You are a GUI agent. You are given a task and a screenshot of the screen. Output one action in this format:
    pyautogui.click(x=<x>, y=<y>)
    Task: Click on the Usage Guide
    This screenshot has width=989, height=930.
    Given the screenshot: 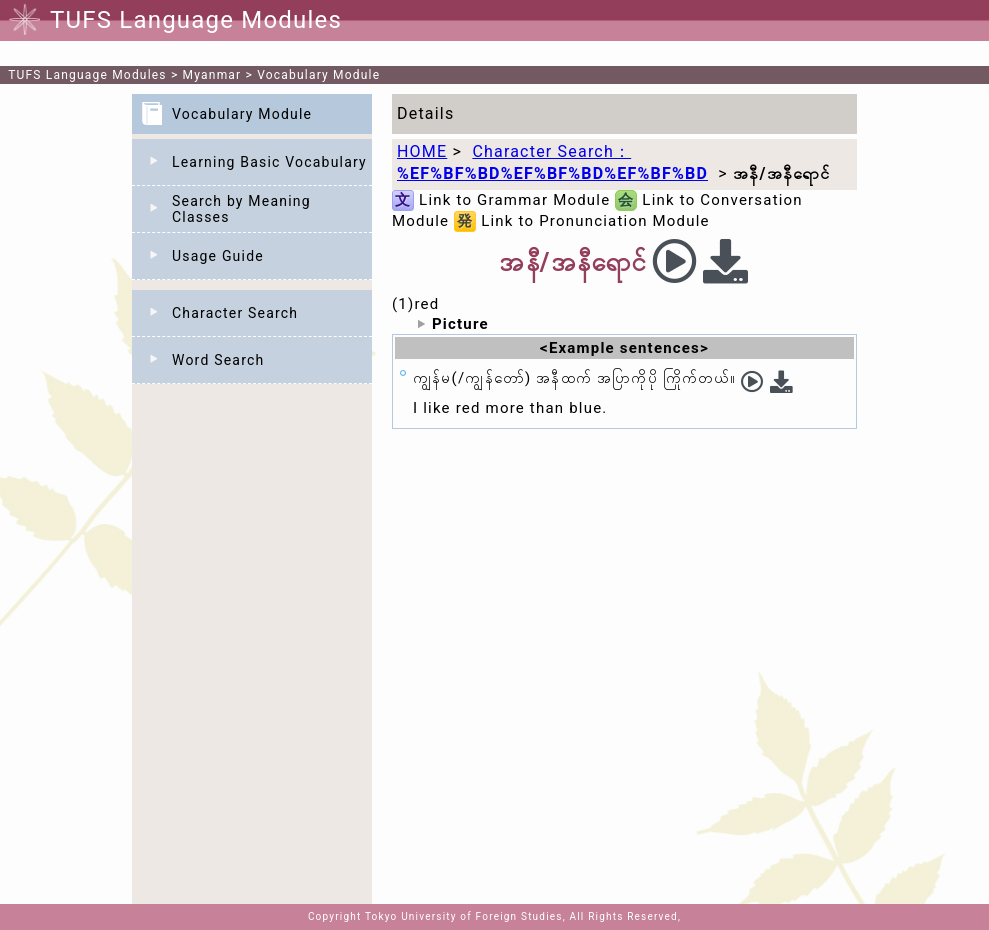 What is the action you would take?
    pyautogui.click(x=218, y=256)
    